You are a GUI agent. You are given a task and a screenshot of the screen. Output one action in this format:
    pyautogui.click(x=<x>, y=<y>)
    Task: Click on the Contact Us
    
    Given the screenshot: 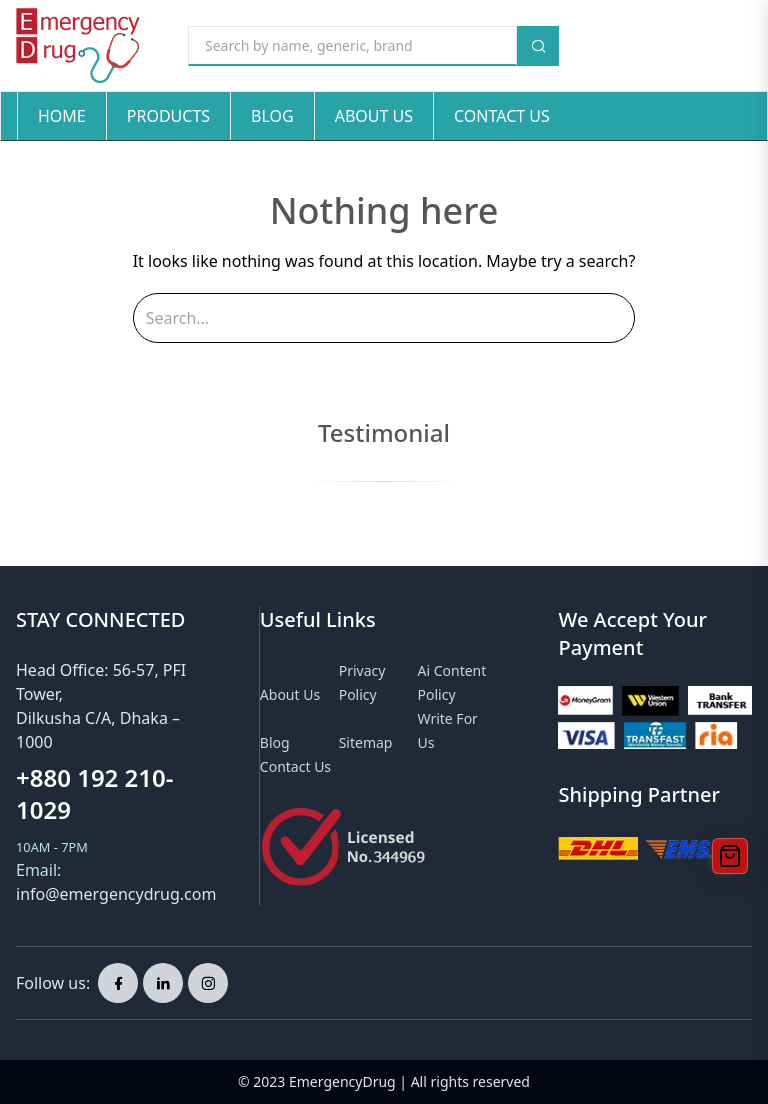 What is the action you would take?
    pyautogui.click(x=502, y=116)
    